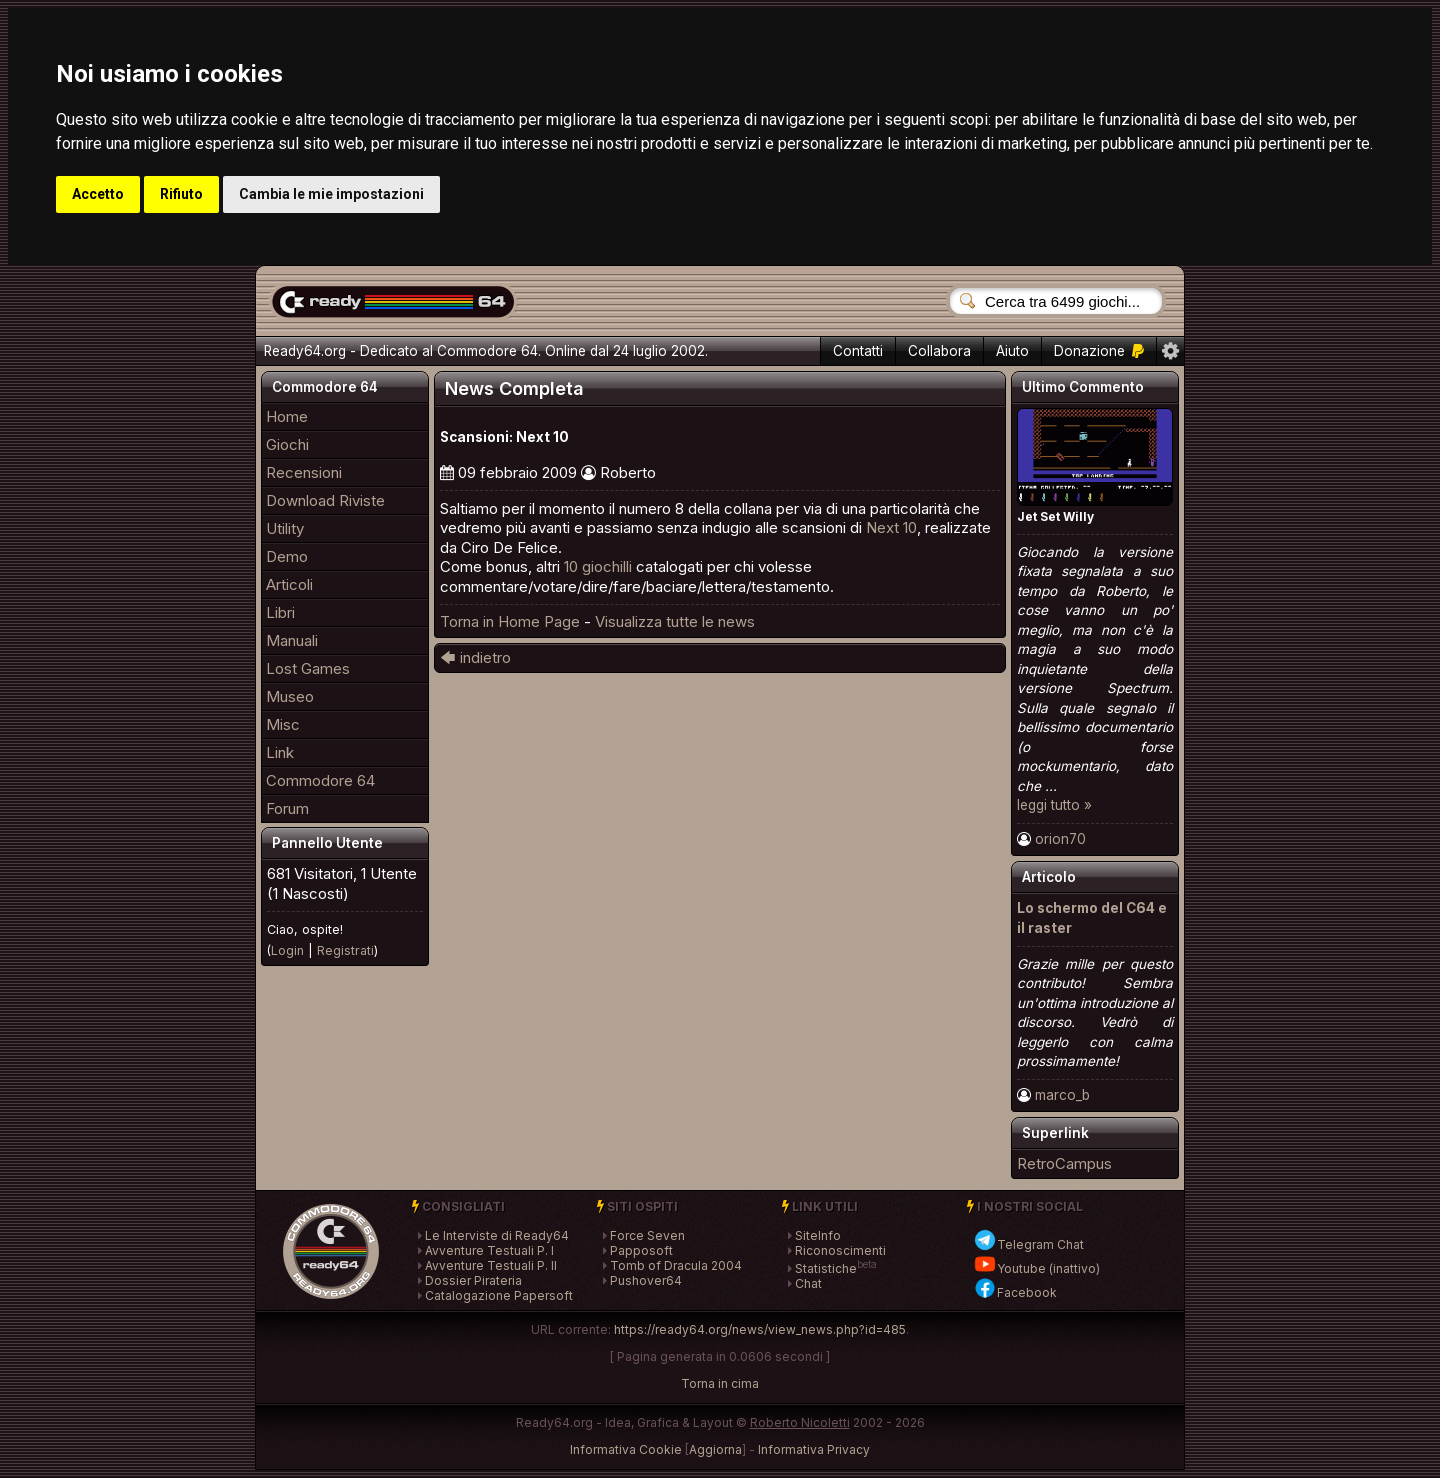 The image size is (1440, 1478). Describe the element at coordinates (1012, 351) in the screenshot. I see `Aiuto` at that location.